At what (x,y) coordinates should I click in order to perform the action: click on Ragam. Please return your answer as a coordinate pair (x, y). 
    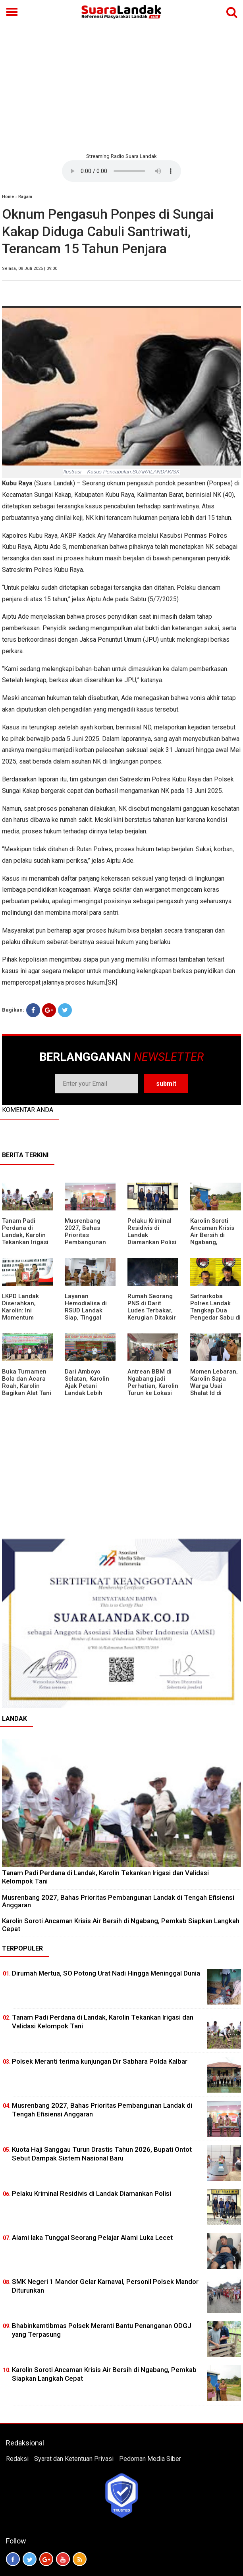
    Looking at the image, I should click on (25, 196).